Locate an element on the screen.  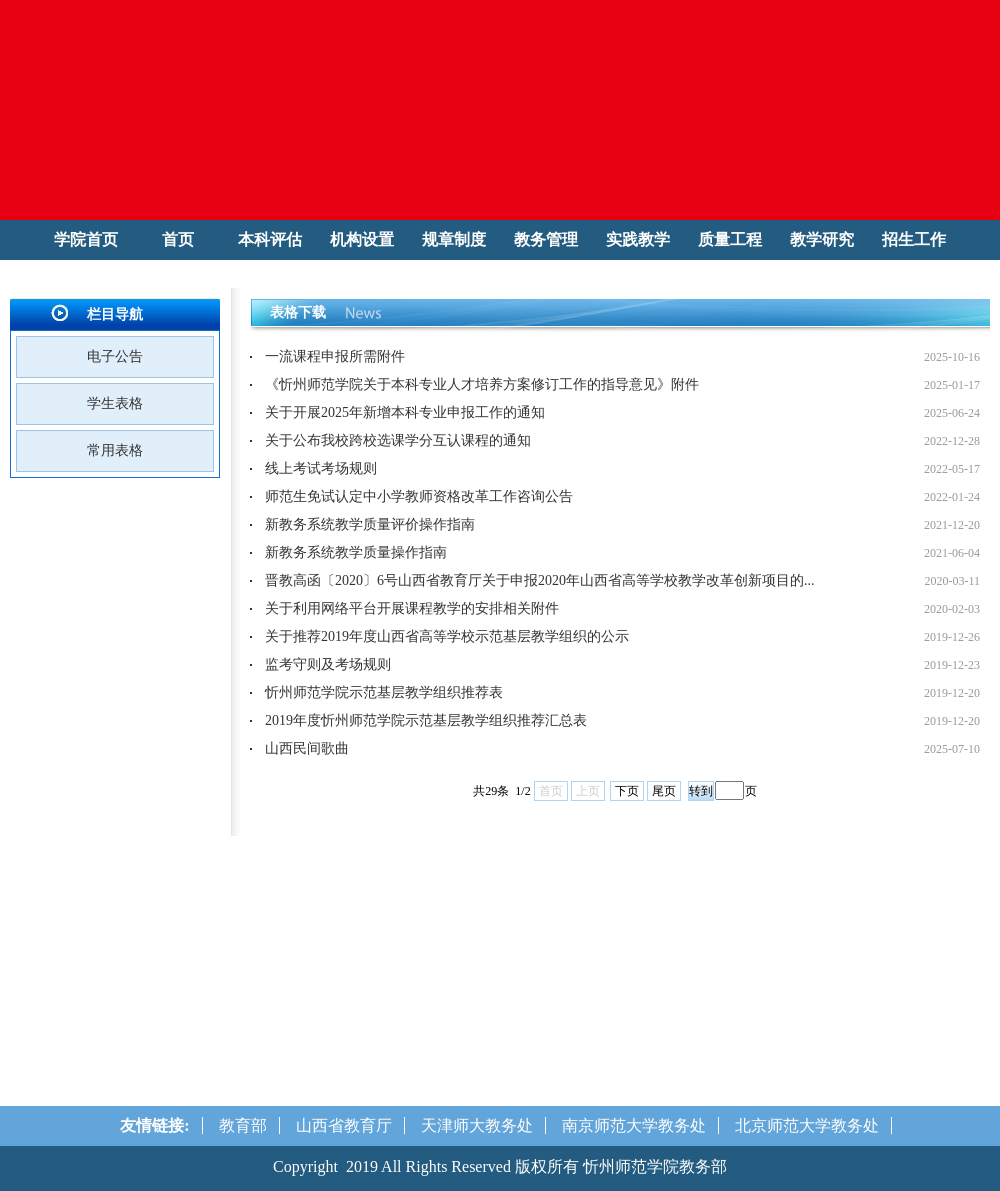
下页 is located at coordinates (627, 791).